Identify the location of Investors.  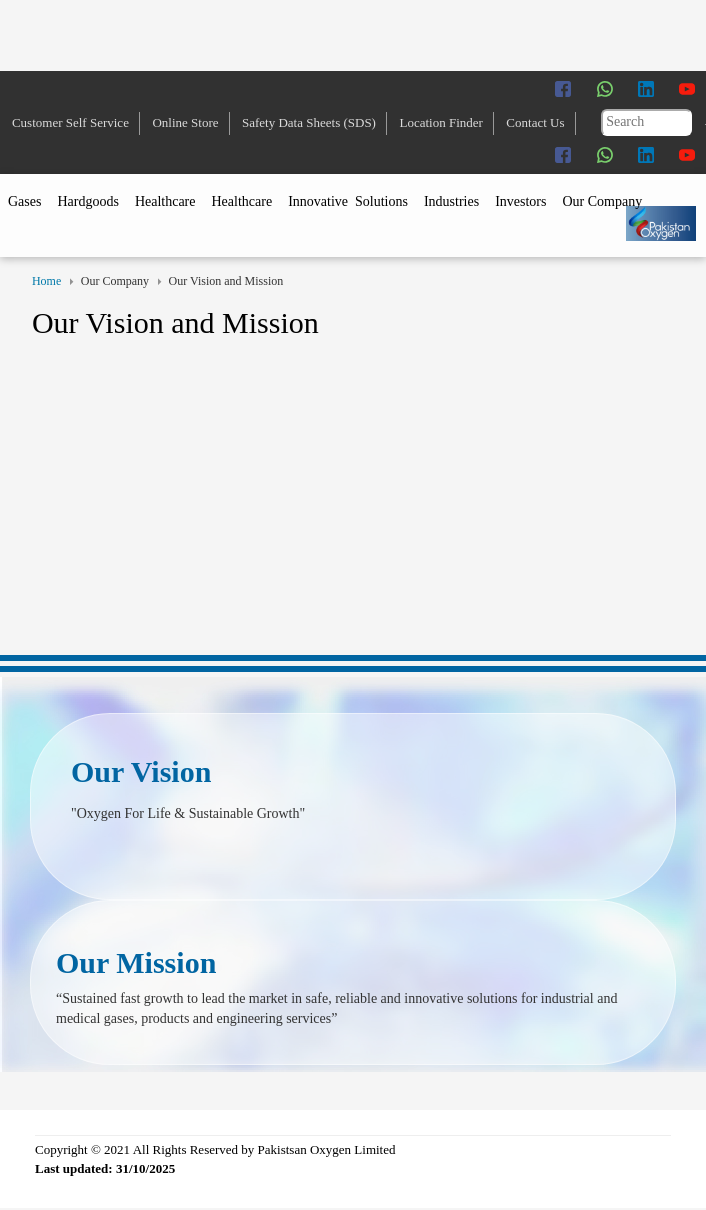
(520, 201).